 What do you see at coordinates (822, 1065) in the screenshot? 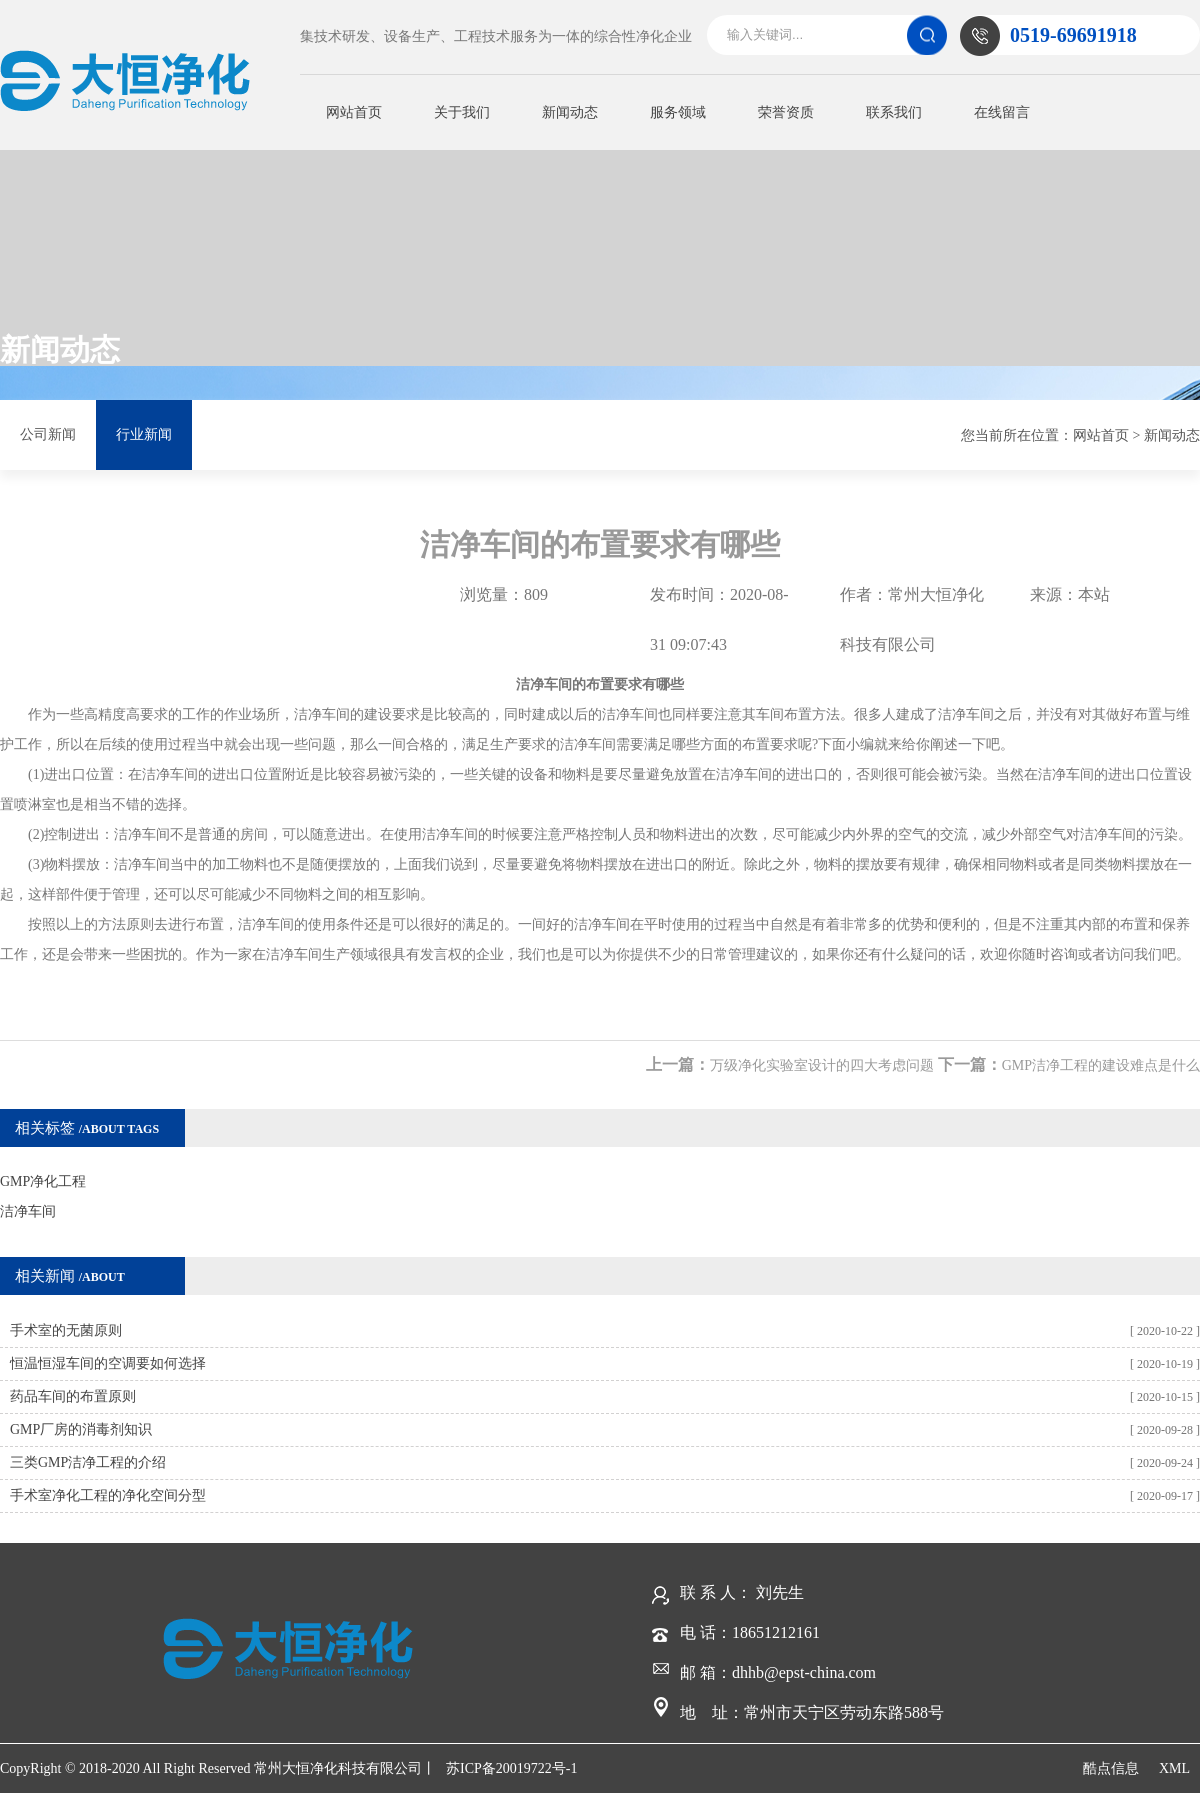
I see `万级净化实验室设计的四大考虑问题` at bounding box center [822, 1065].